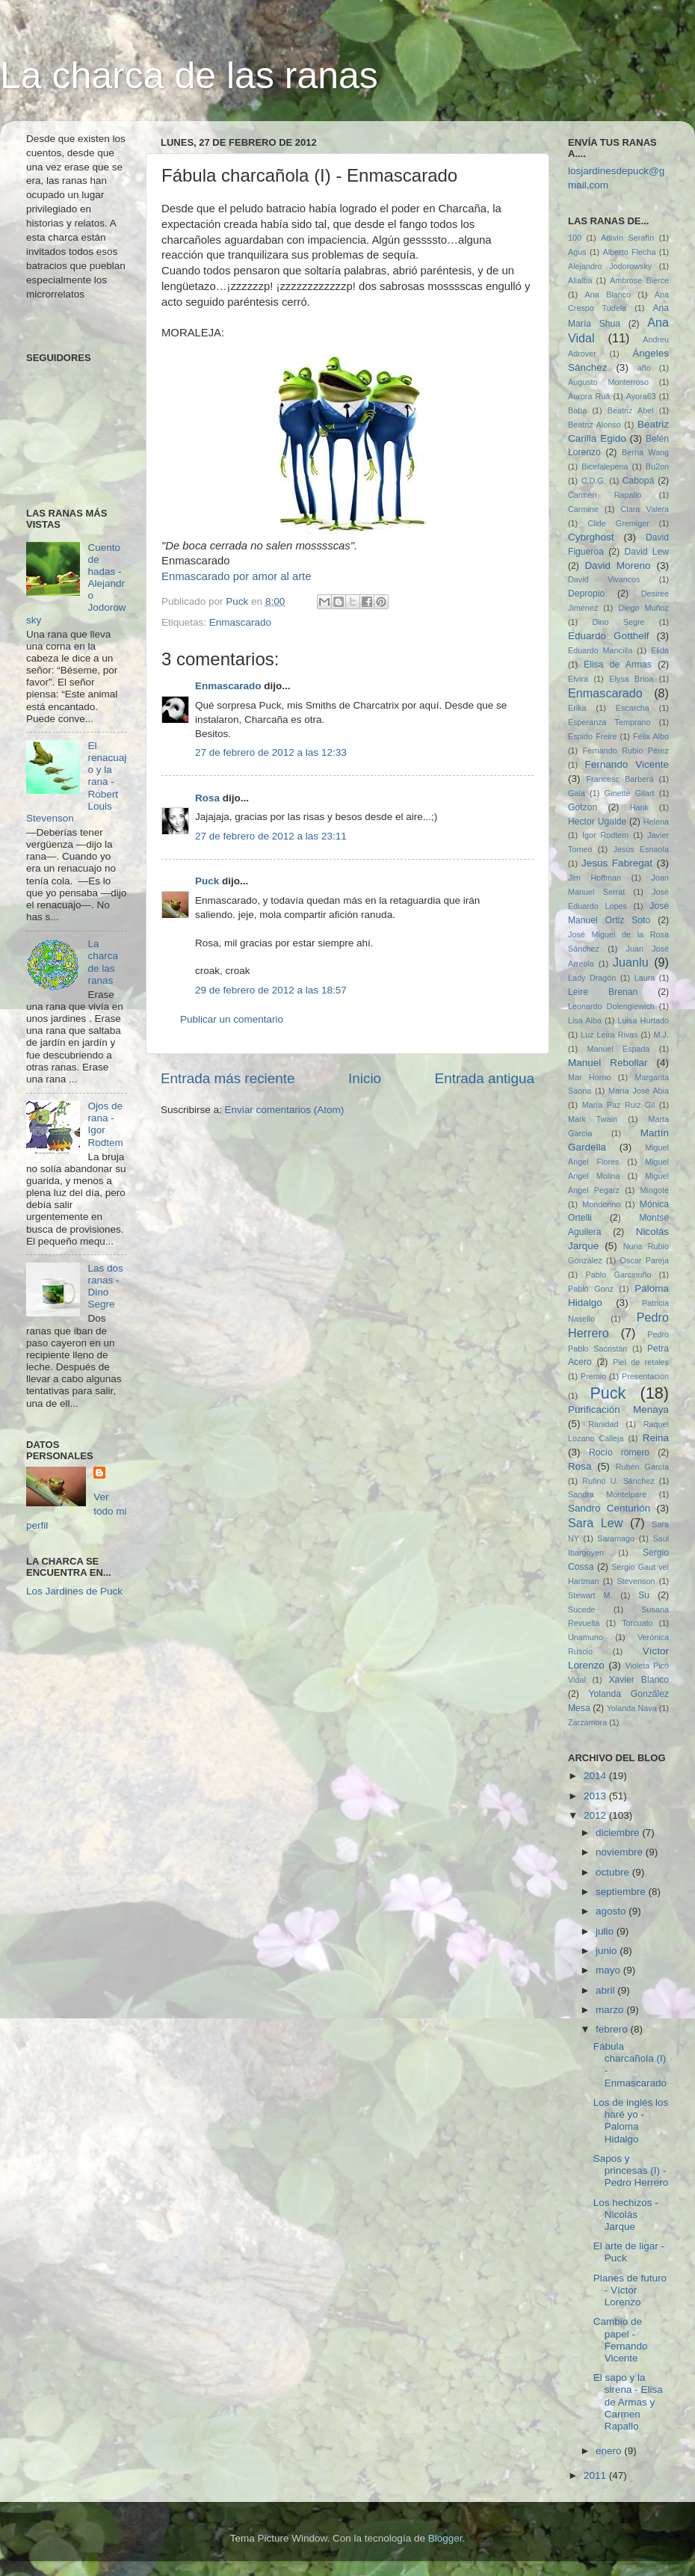 This screenshot has width=695, height=2576. I want to click on Inicio, so click(364, 1078).